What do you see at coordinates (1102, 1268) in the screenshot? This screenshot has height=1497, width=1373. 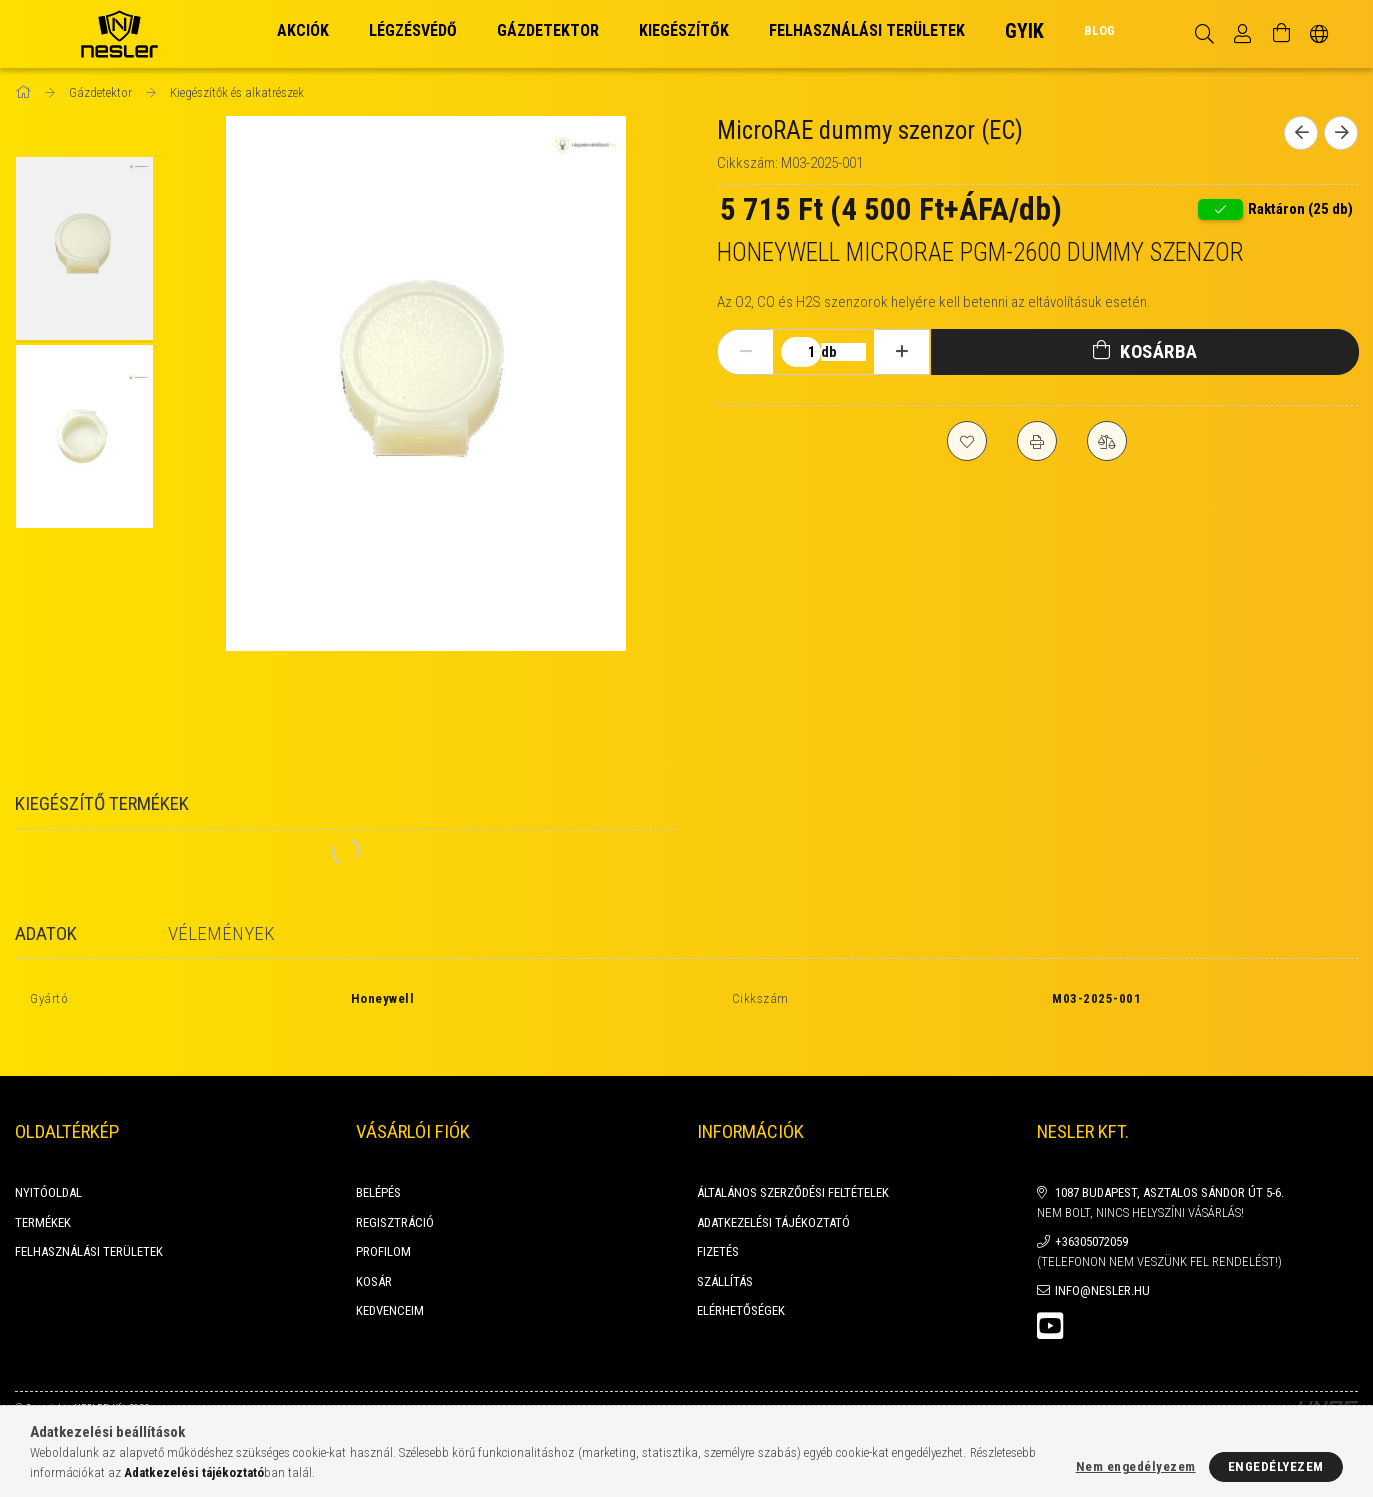 I see `info@nesler.hu` at bounding box center [1102, 1268].